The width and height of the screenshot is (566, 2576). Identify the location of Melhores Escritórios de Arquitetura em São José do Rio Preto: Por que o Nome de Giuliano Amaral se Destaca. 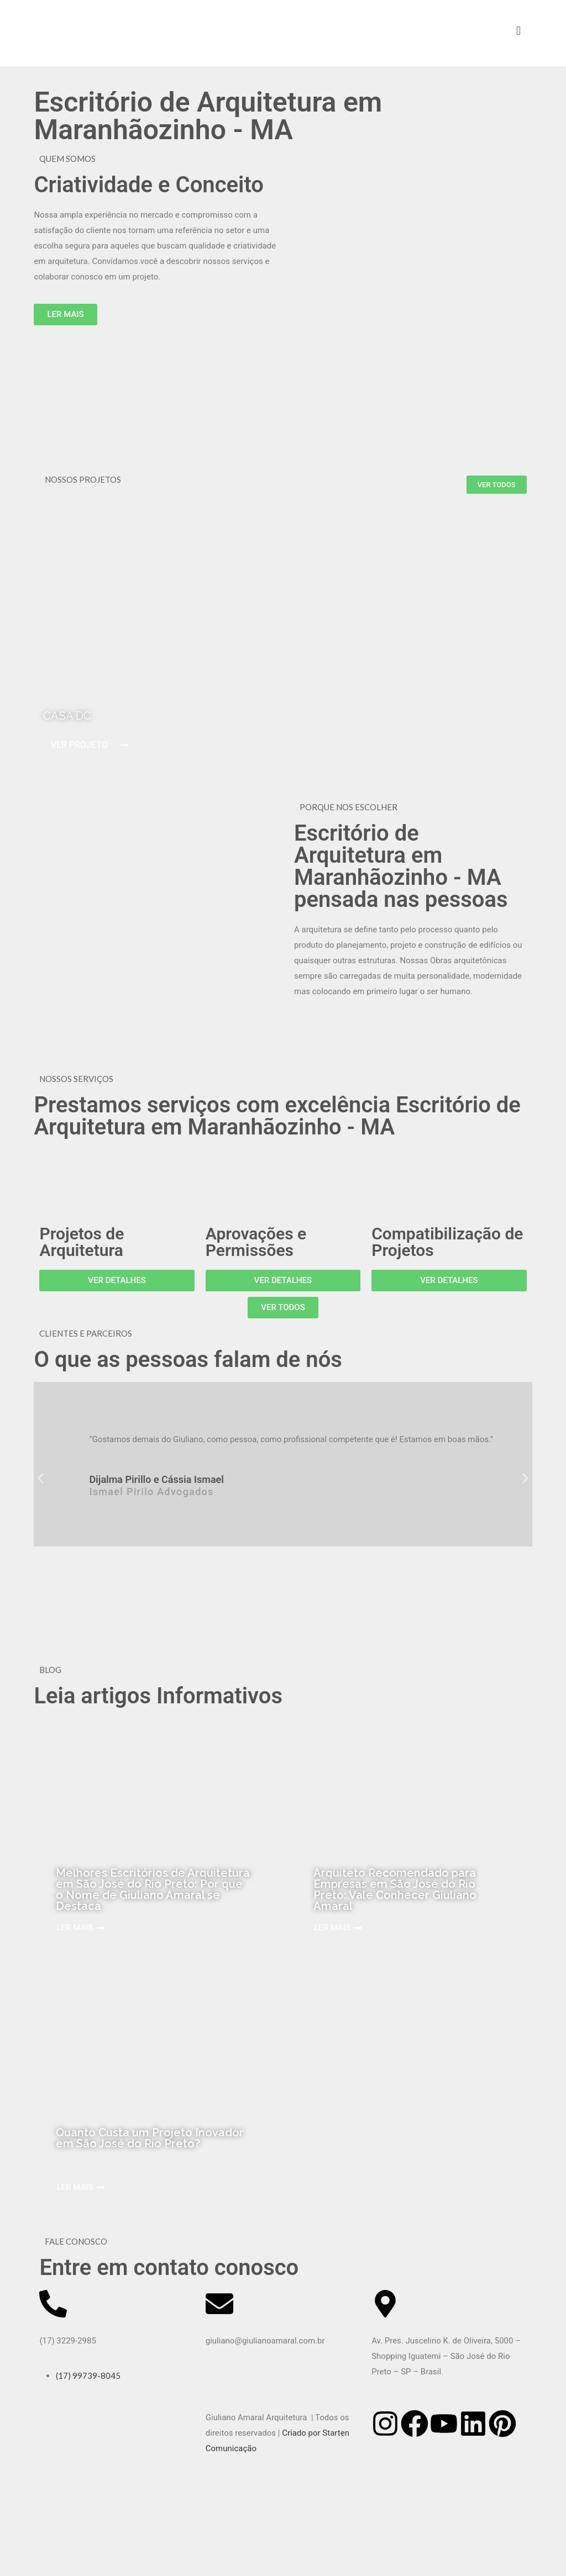
(153, 1889).